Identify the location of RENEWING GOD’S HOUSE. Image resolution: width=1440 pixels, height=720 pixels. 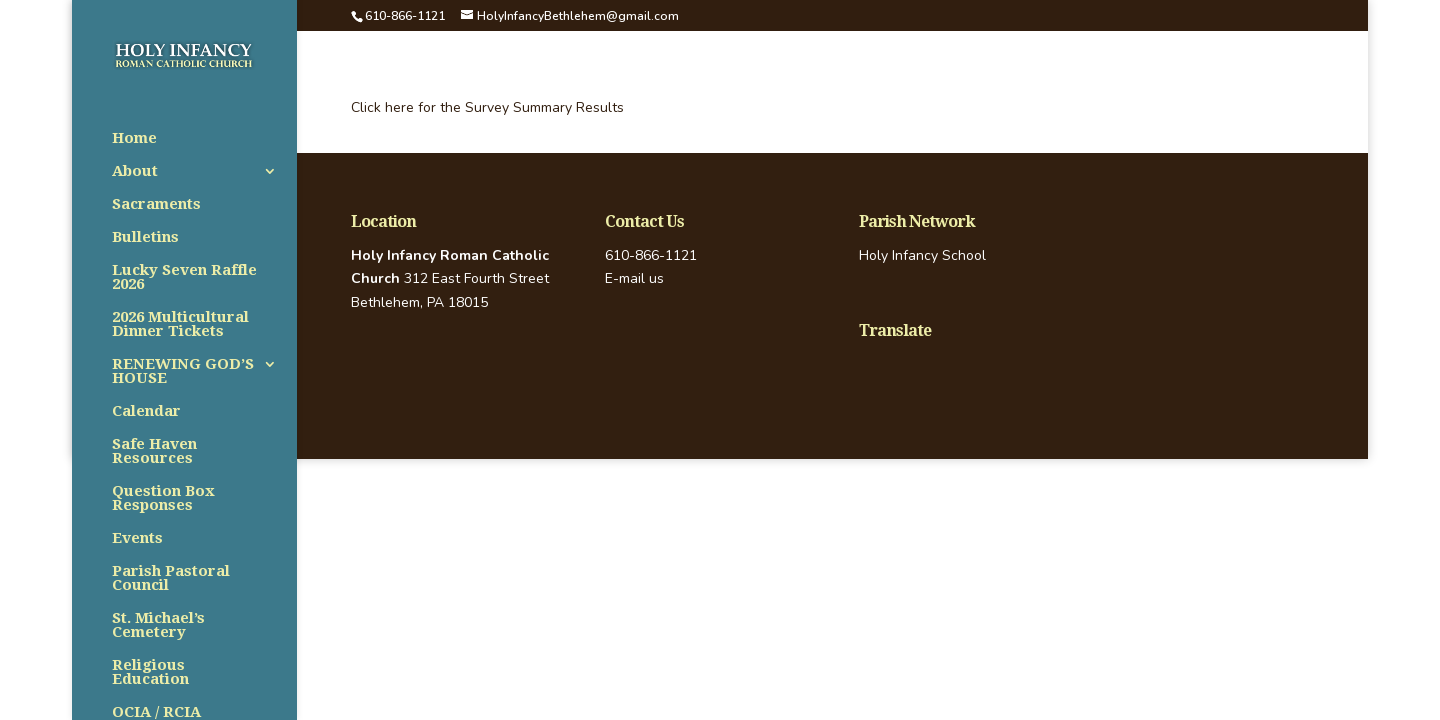
(183, 372).